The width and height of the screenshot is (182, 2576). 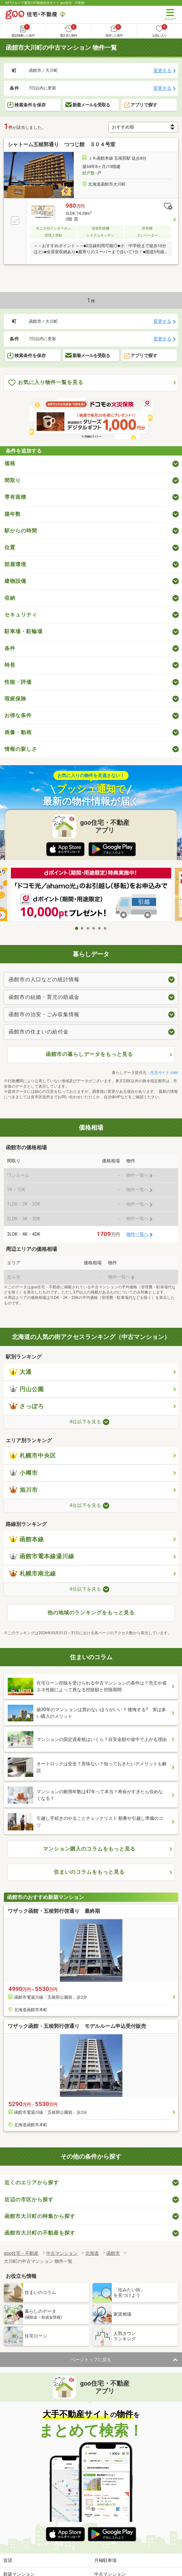 What do you see at coordinates (105, 928) in the screenshot?
I see `6 [tab]` at bounding box center [105, 928].